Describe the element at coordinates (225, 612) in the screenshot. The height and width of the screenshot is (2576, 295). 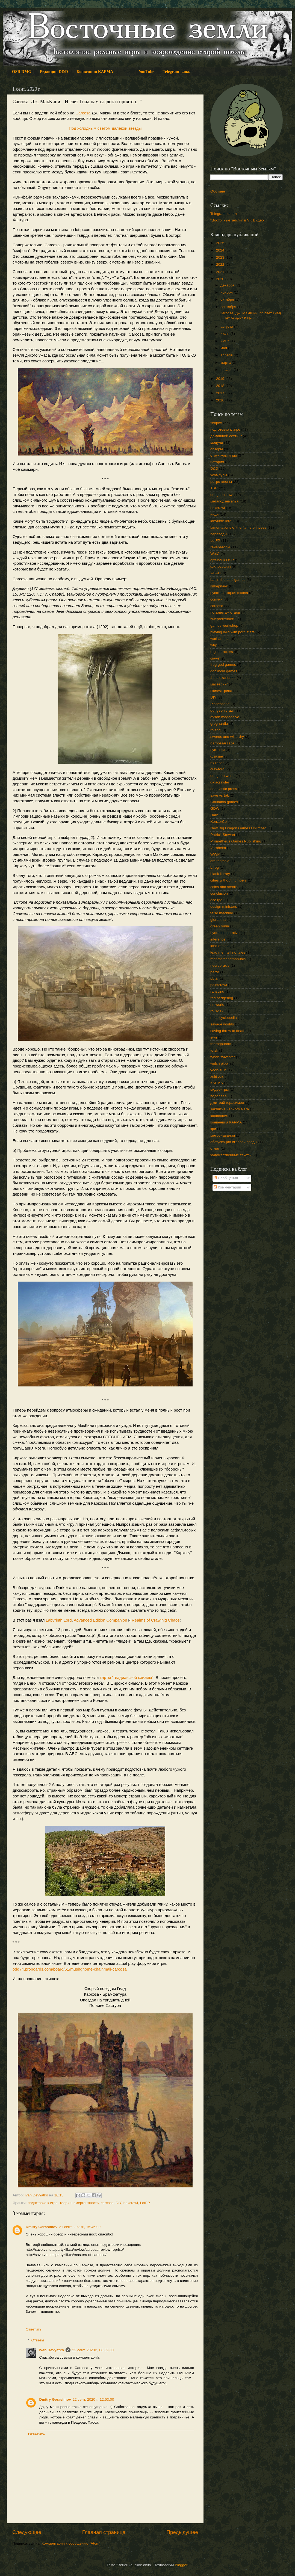
I see `по заветам отцов` at that location.